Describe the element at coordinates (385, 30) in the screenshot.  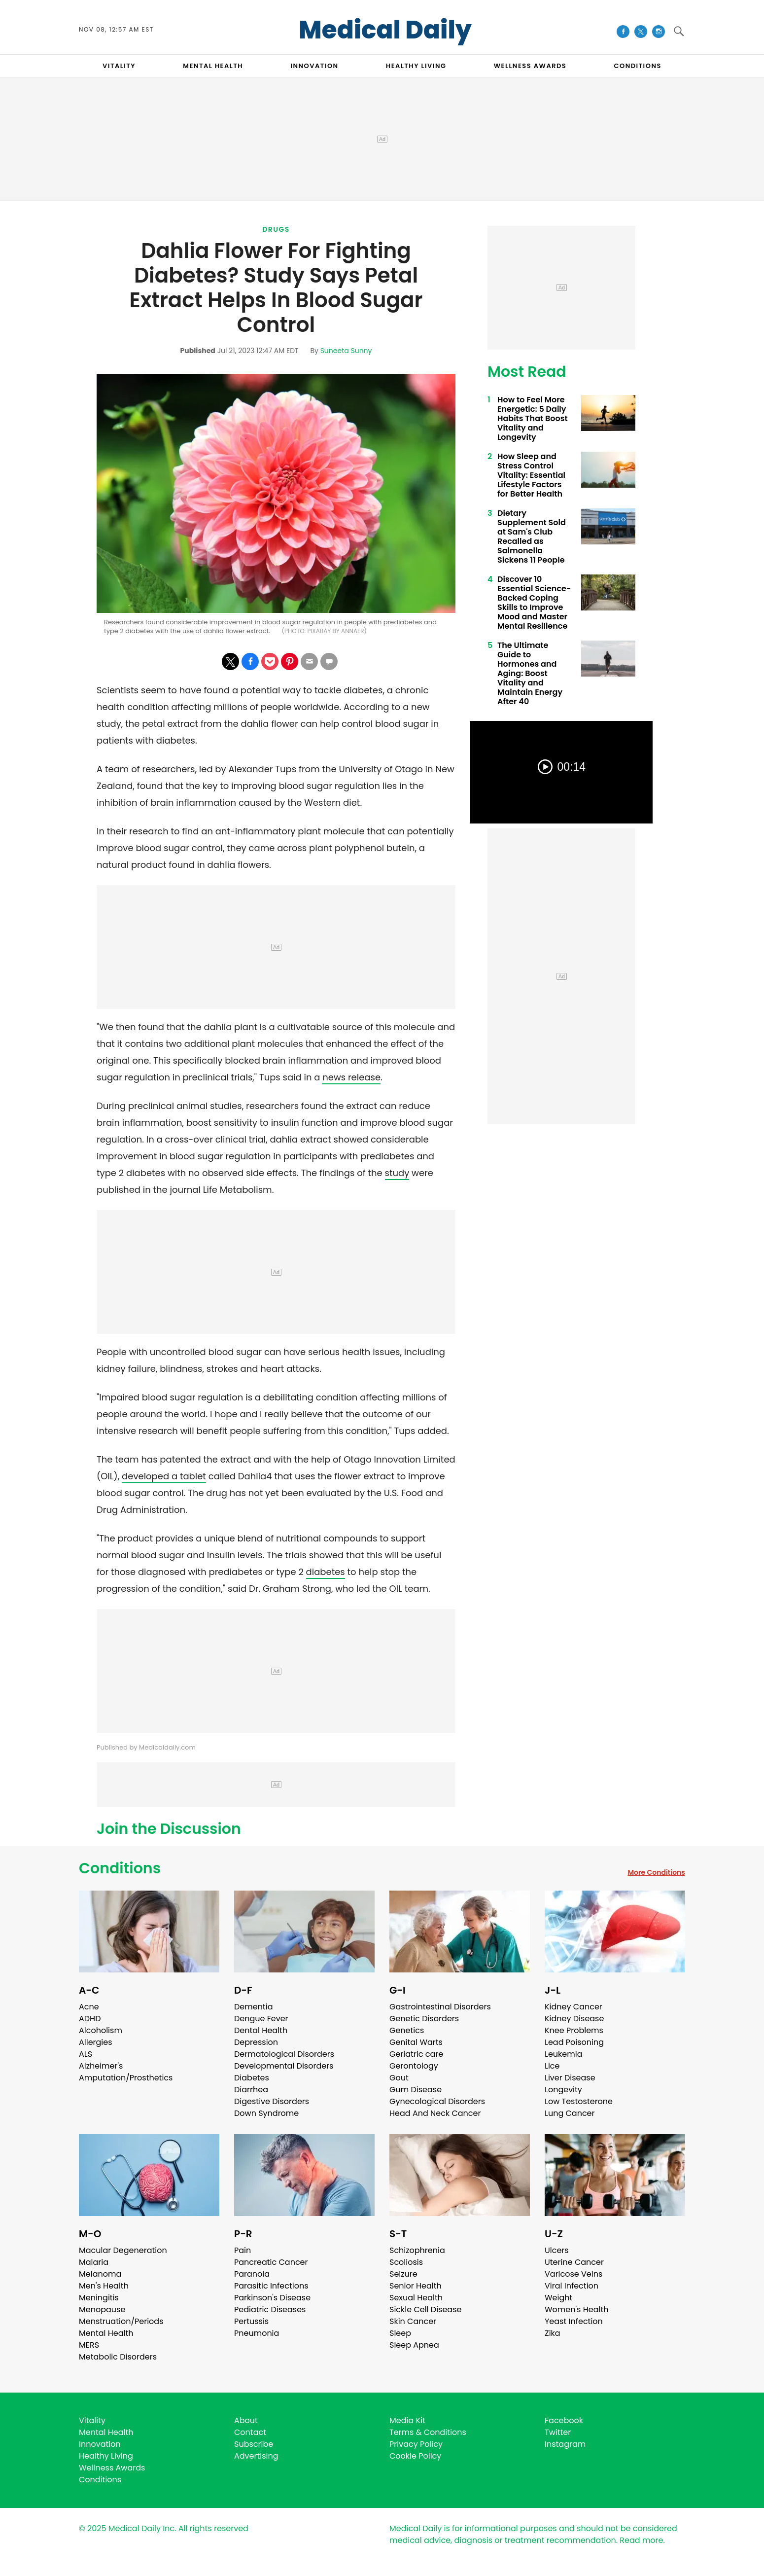
I see `Medical Daily` at that location.